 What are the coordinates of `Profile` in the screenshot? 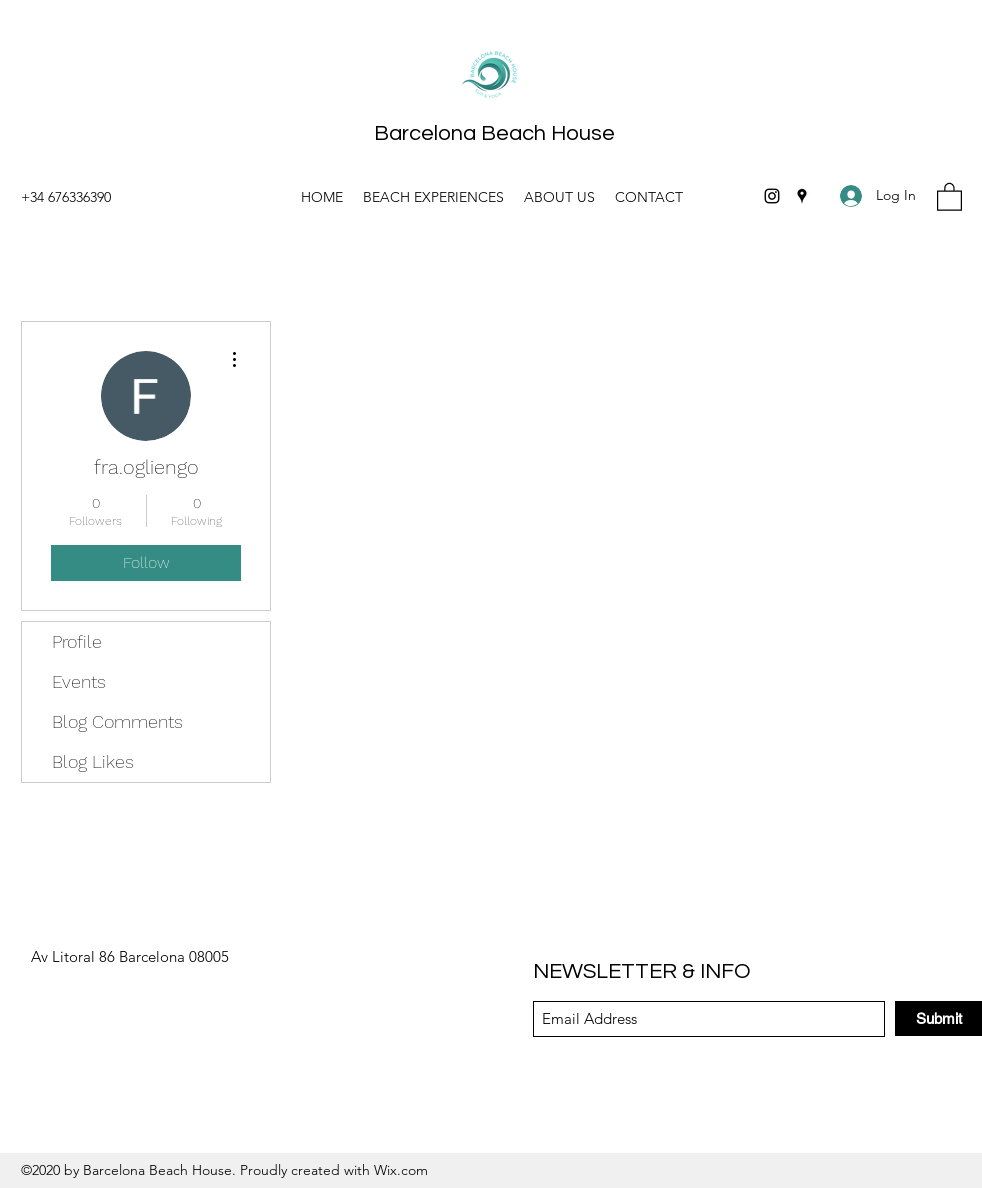 It's located at (77, 641).